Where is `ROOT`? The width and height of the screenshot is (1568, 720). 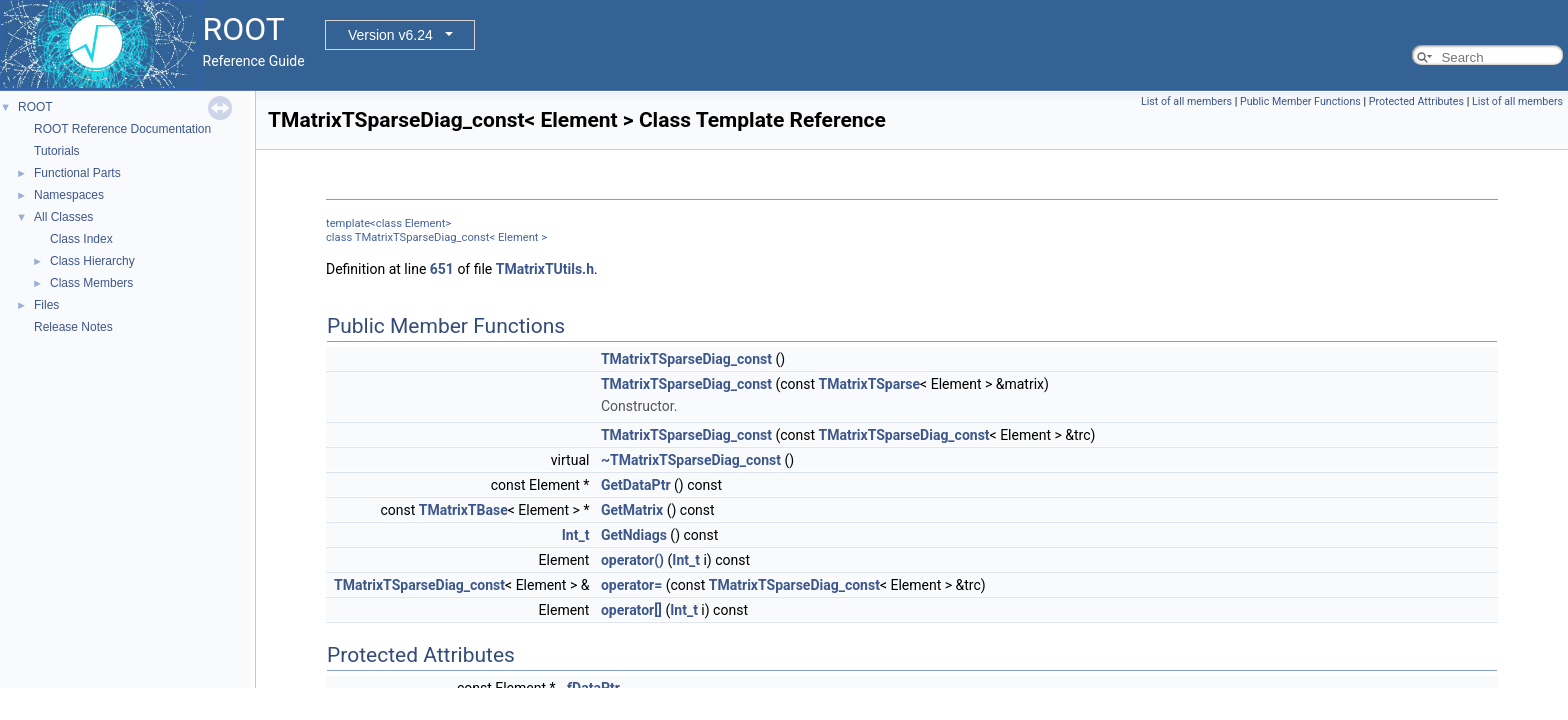
ROOT is located at coordinates (35, 107).